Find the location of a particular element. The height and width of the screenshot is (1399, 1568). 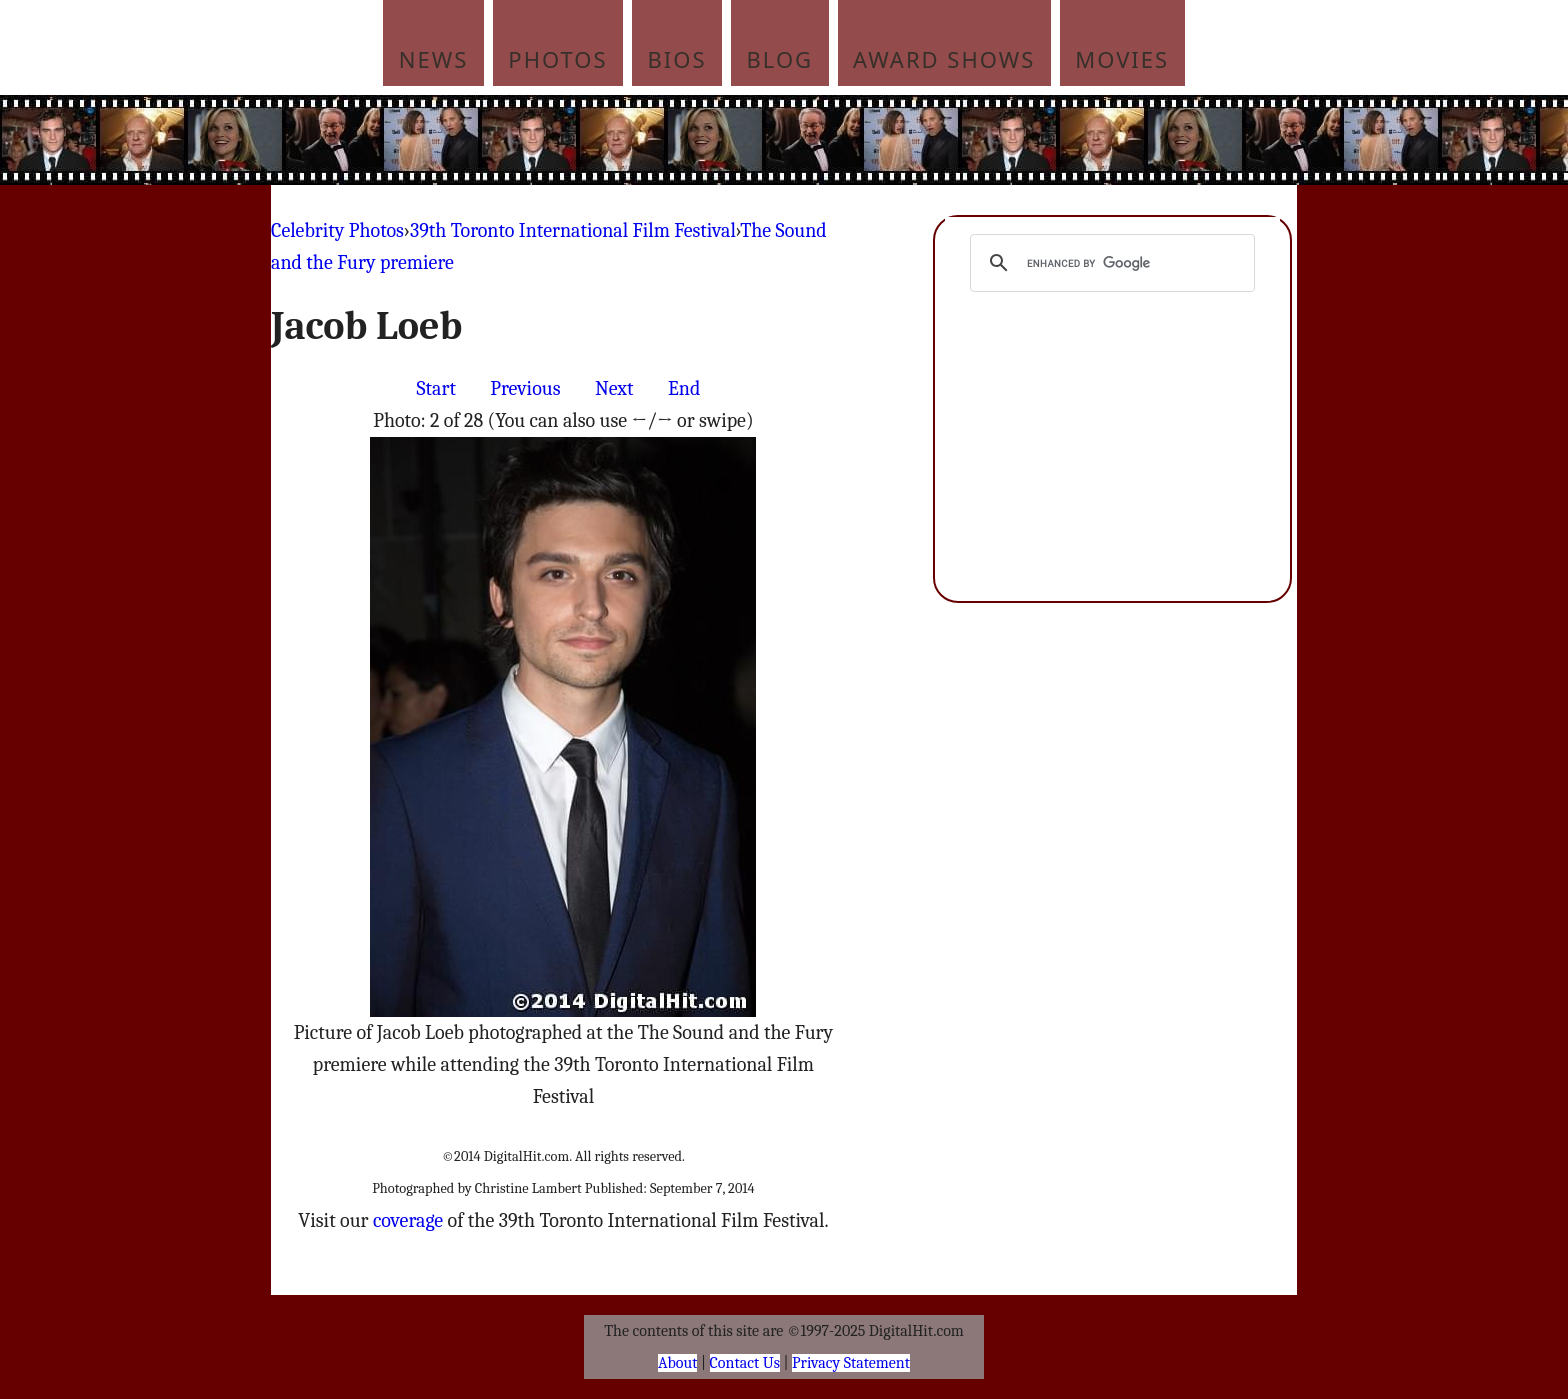

Award Shows is located at coordinates (944, 59).